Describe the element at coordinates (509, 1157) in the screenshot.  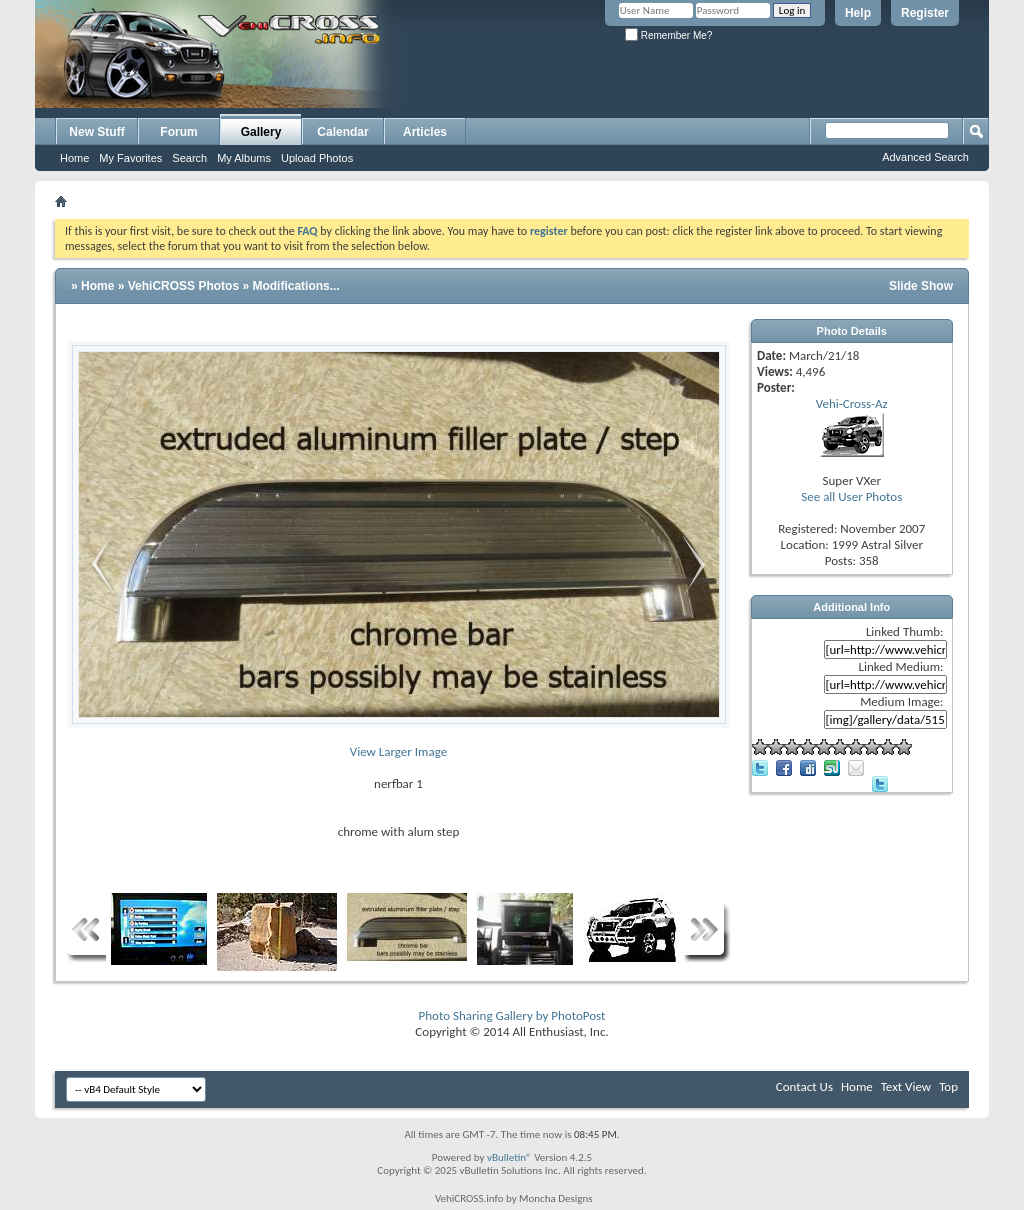
I see `vBulletin®` at that location.